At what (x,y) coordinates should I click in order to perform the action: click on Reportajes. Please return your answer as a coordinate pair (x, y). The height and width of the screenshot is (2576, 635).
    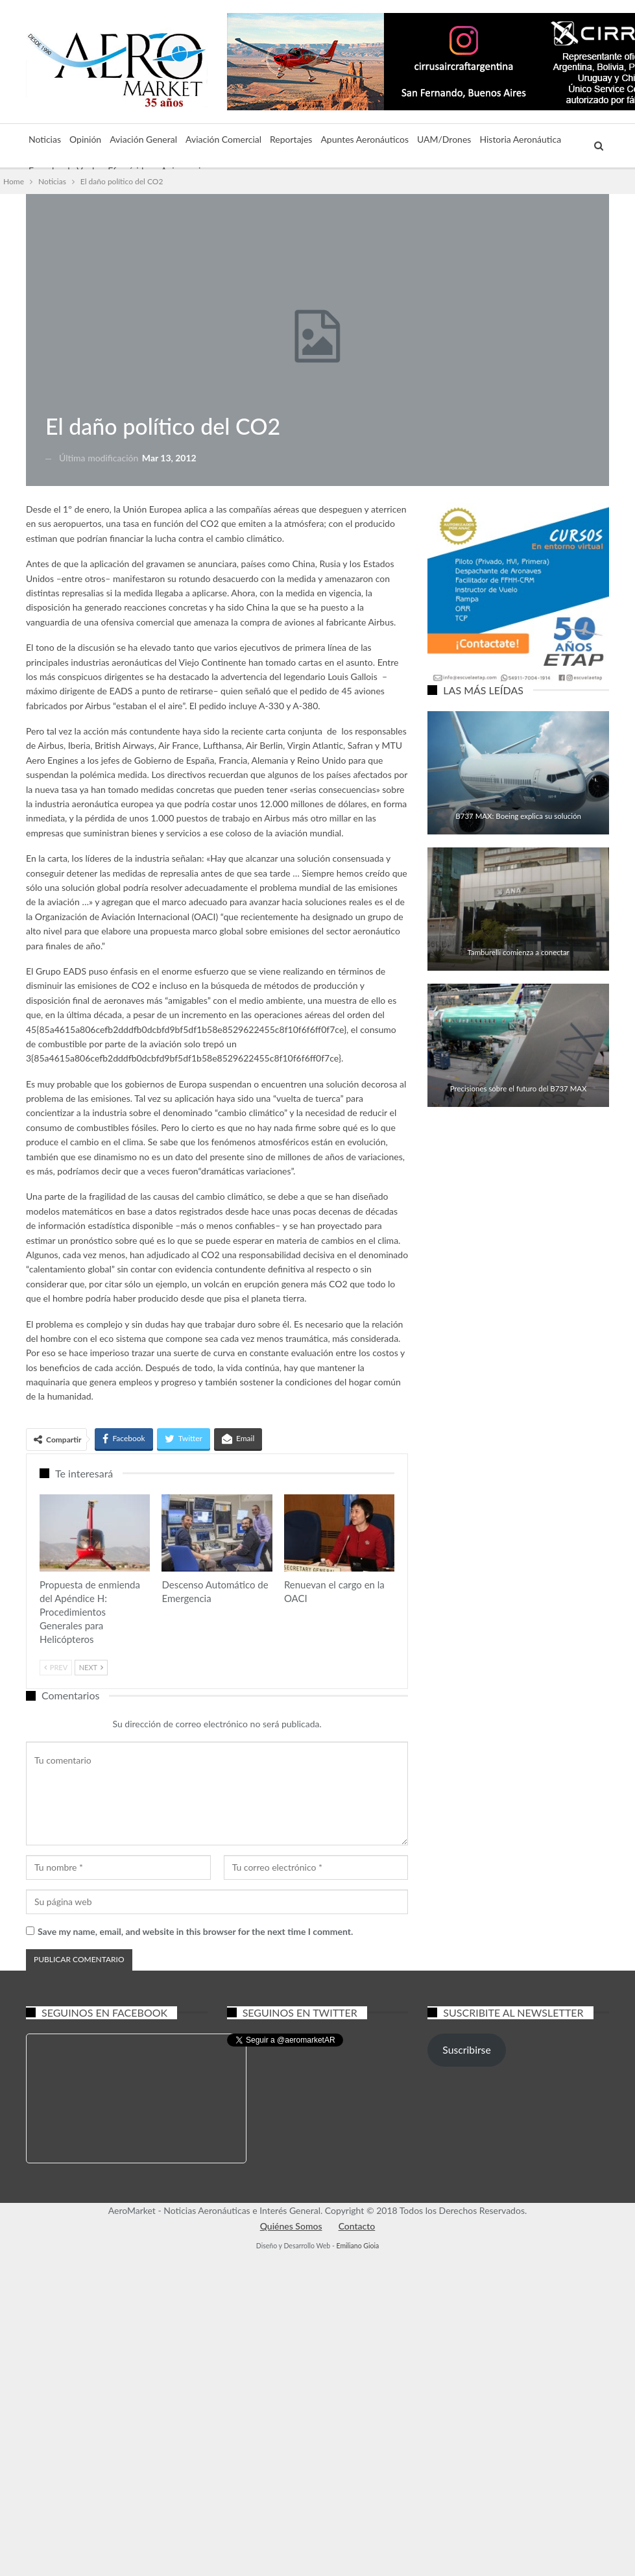
    Looking at the image, I should click on (291, 139).